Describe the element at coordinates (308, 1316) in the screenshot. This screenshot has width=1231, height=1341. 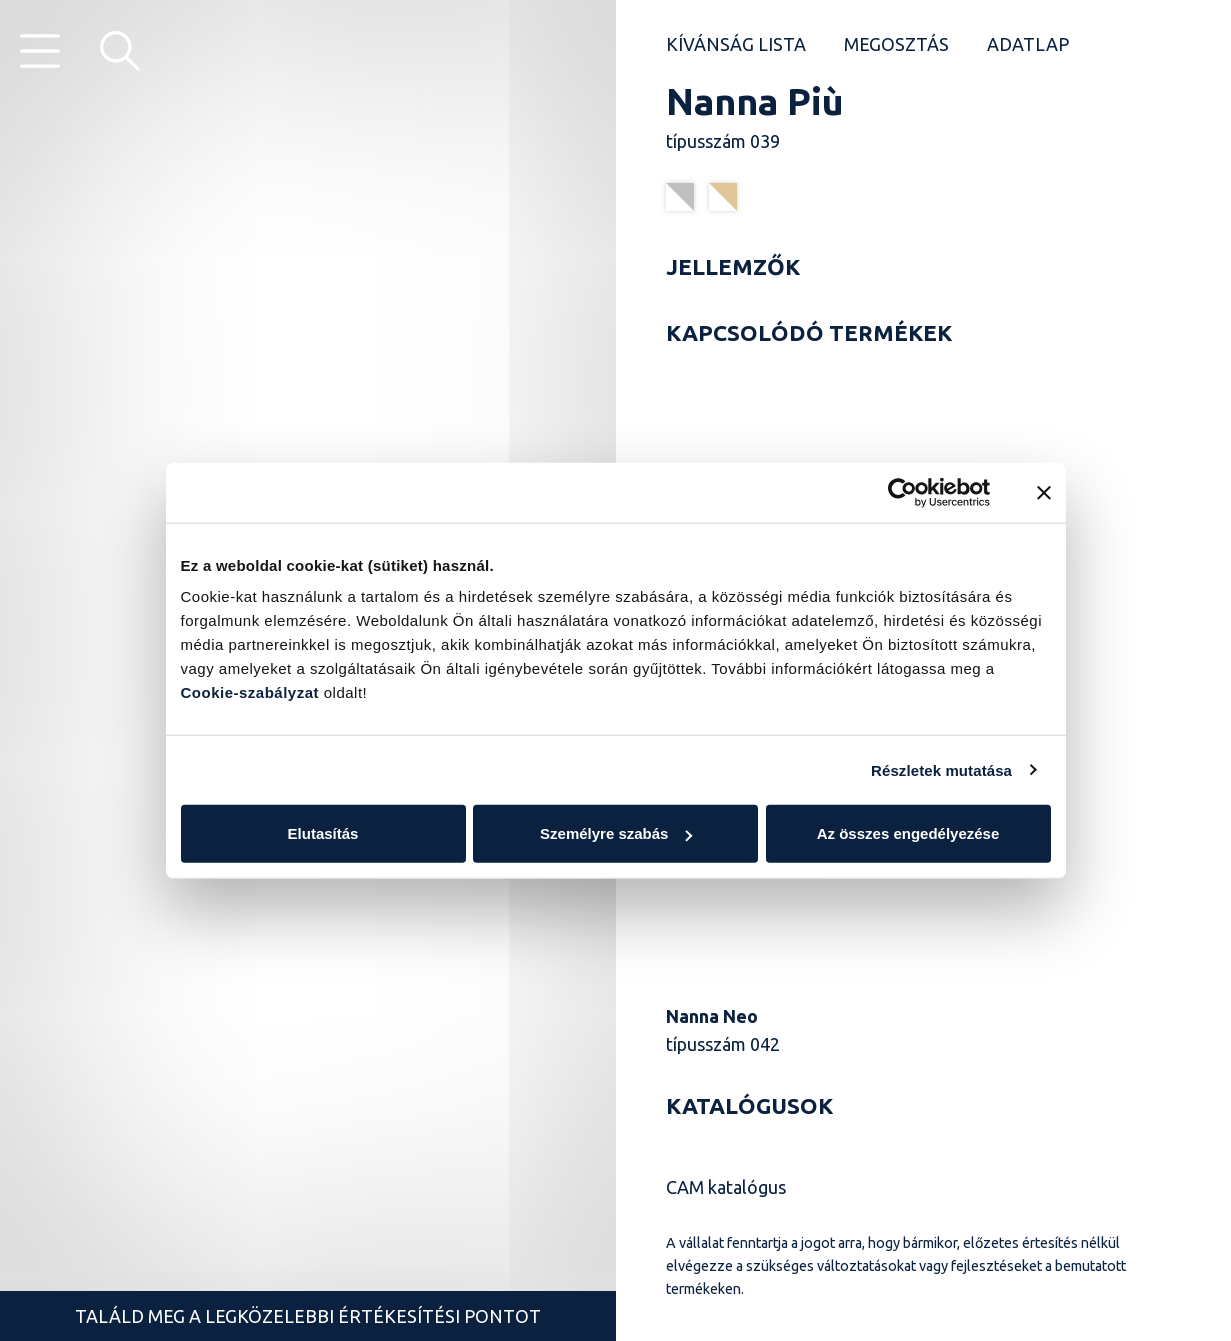
I see `Találd meg a legközelebbi értékesítési pontot` at that location.